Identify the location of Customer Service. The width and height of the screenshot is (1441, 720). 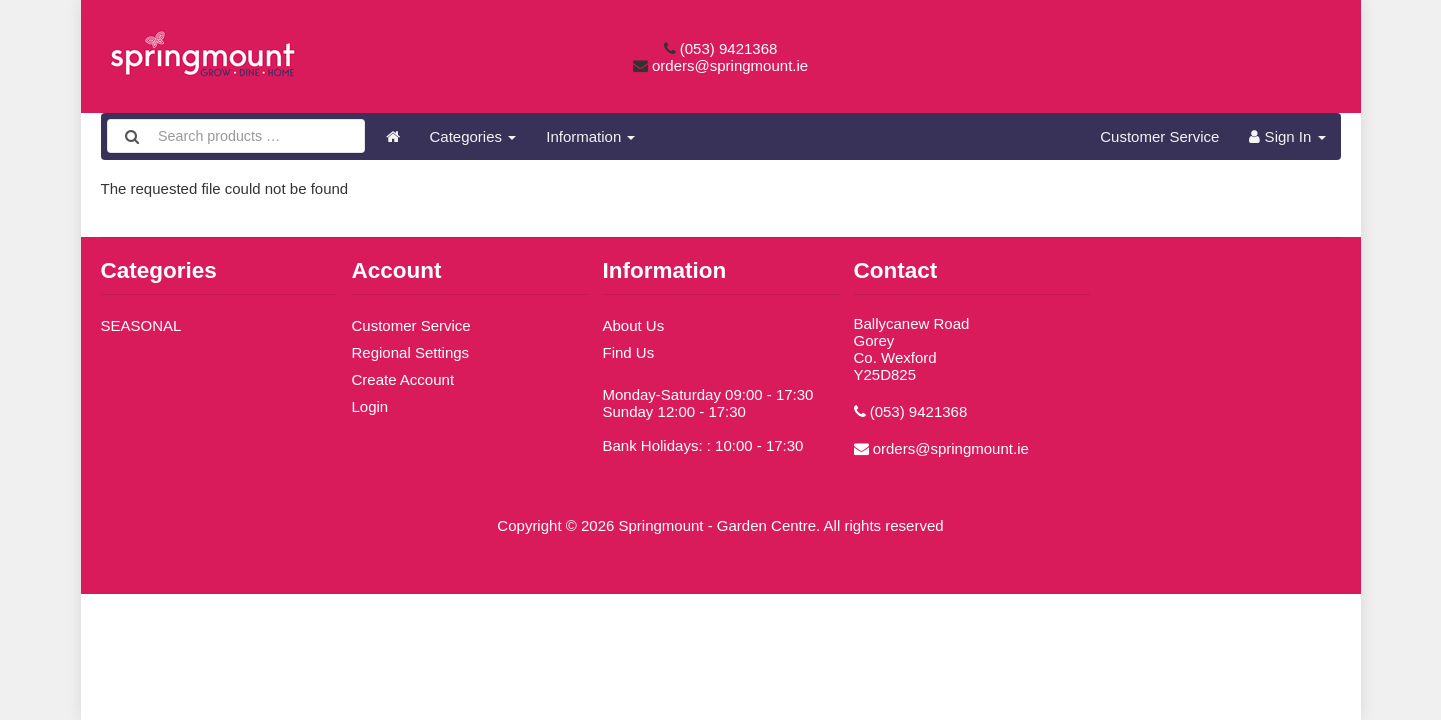
(1159, 136).